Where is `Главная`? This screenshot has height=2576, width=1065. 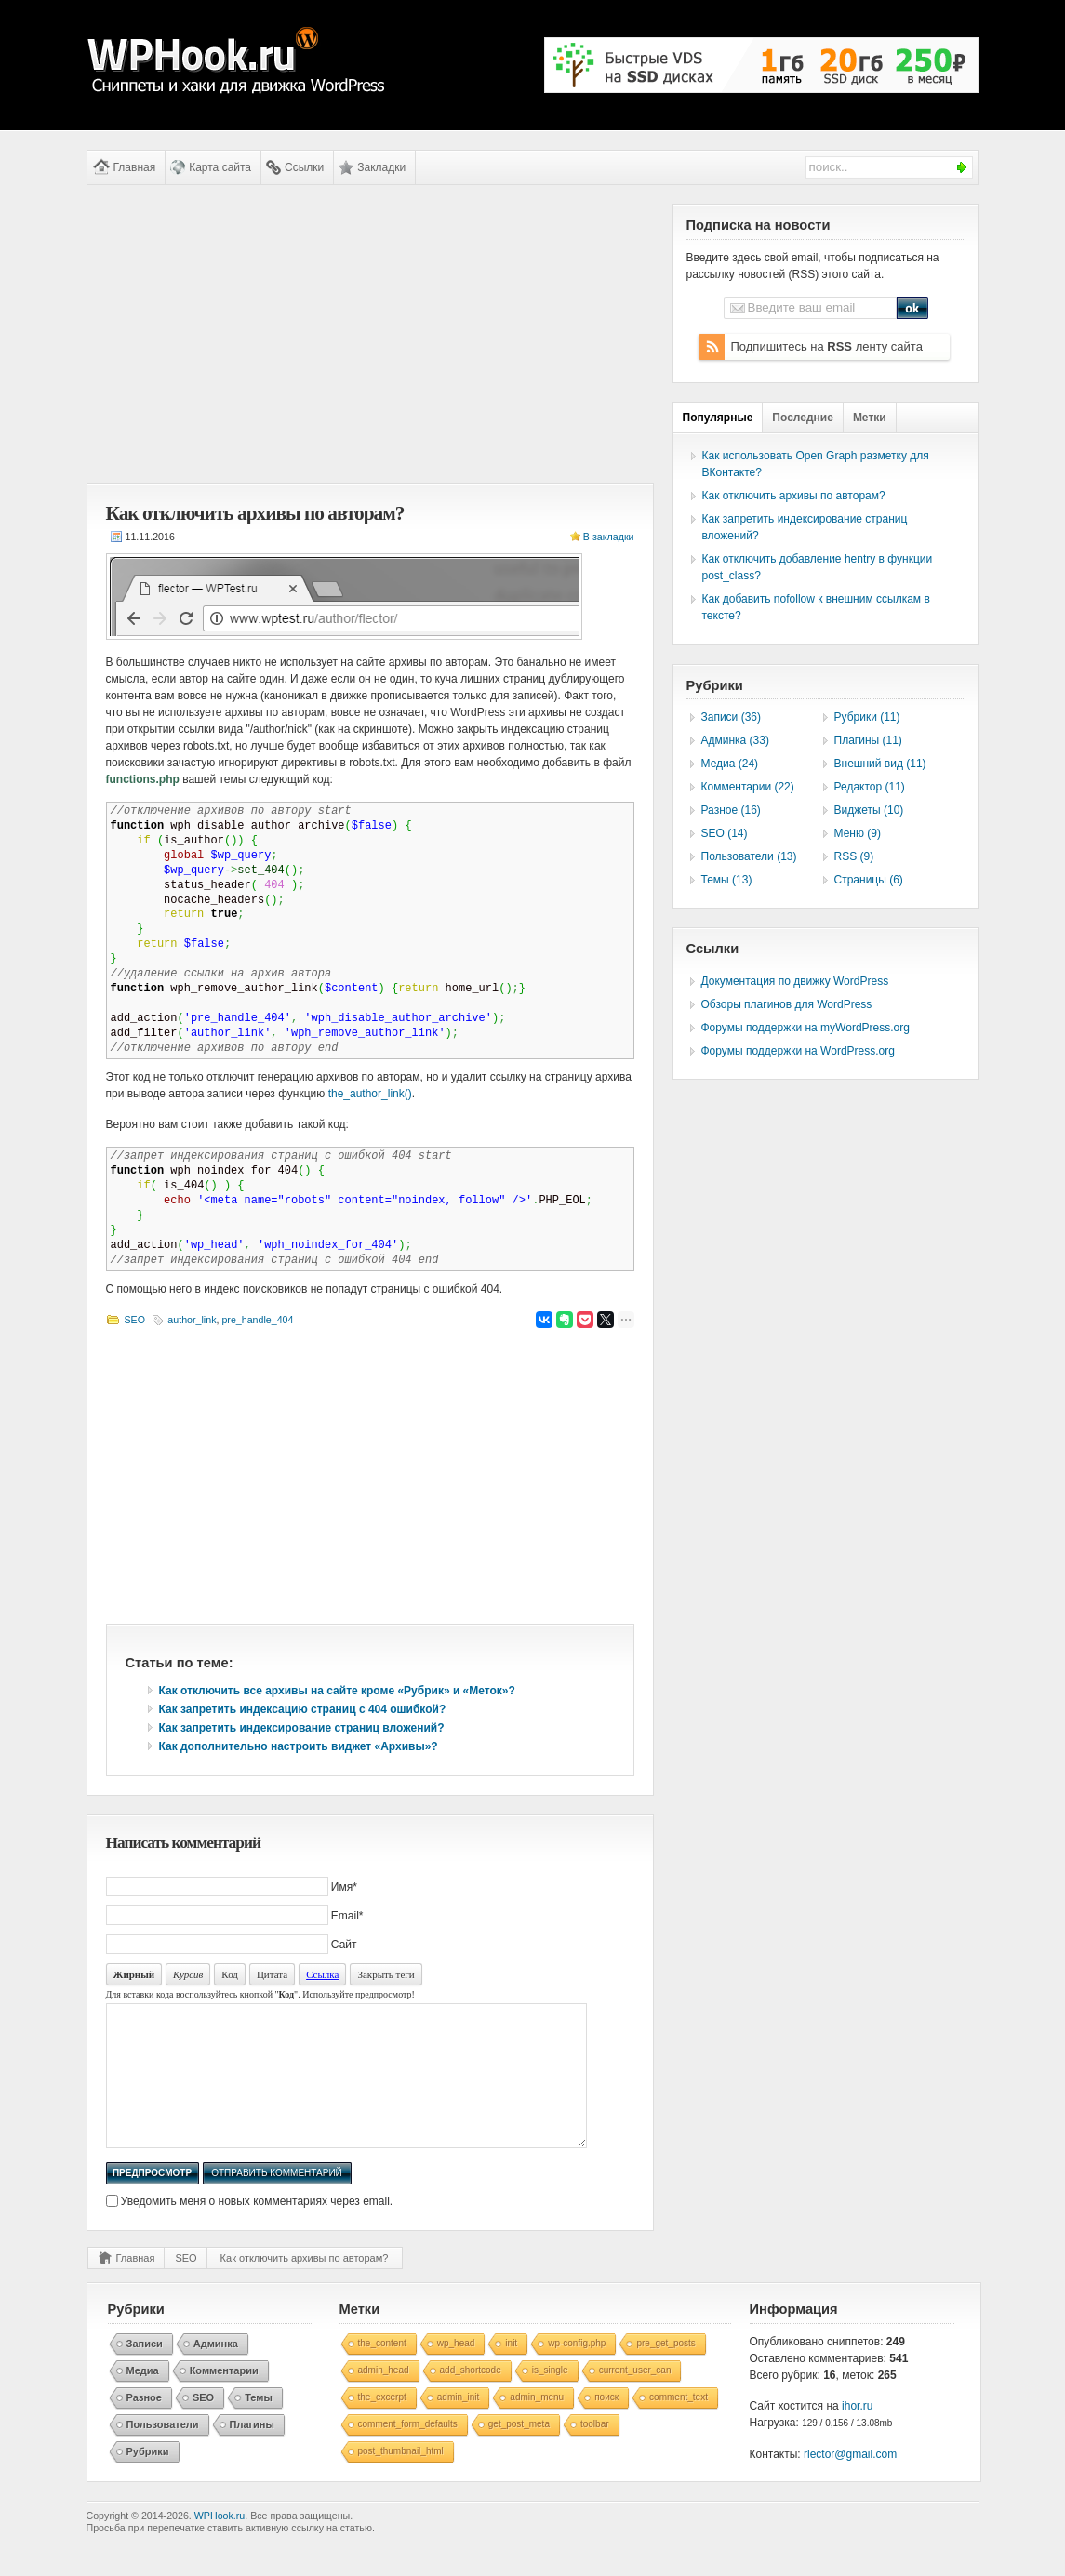 Главная is located at coordinates (134, 167).